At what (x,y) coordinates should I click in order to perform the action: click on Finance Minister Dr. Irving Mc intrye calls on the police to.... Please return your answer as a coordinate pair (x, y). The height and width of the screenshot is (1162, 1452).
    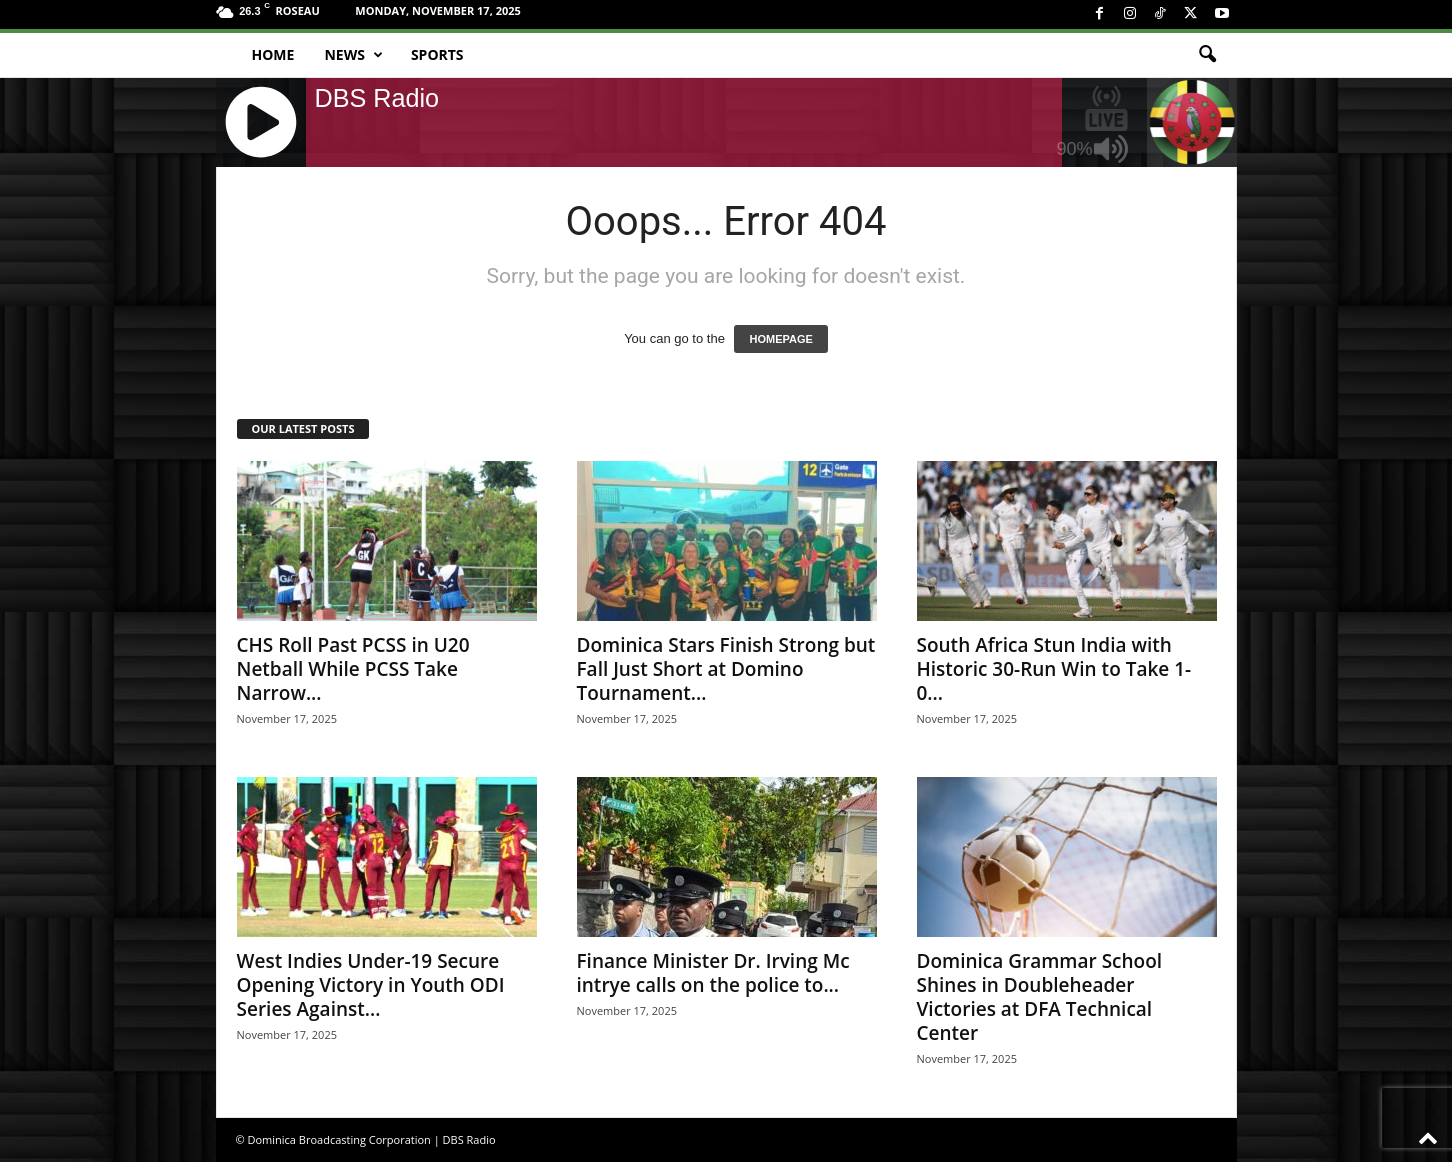
    Looking at the image, I should click on (713, 973).